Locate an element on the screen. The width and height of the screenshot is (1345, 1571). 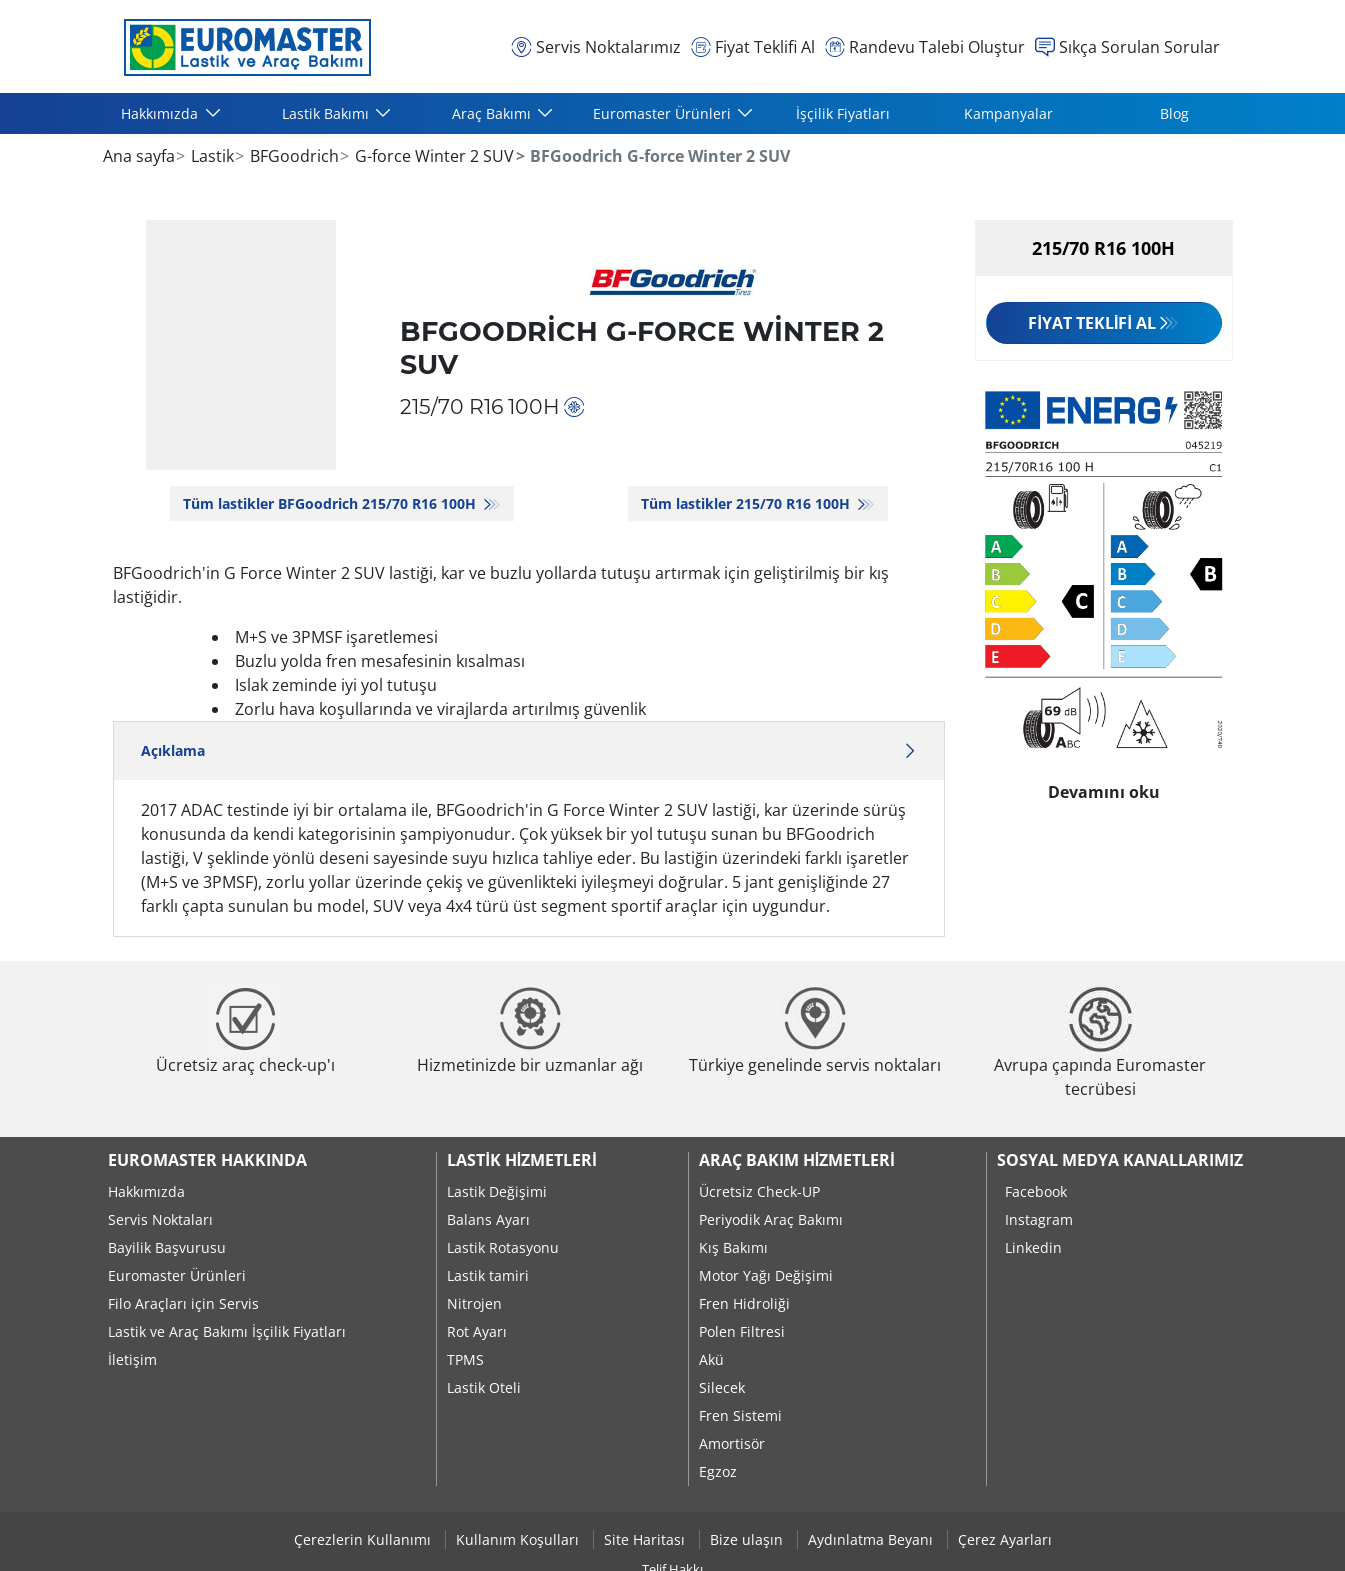
Polen Filtresi is located at coordinates (742, 1331).